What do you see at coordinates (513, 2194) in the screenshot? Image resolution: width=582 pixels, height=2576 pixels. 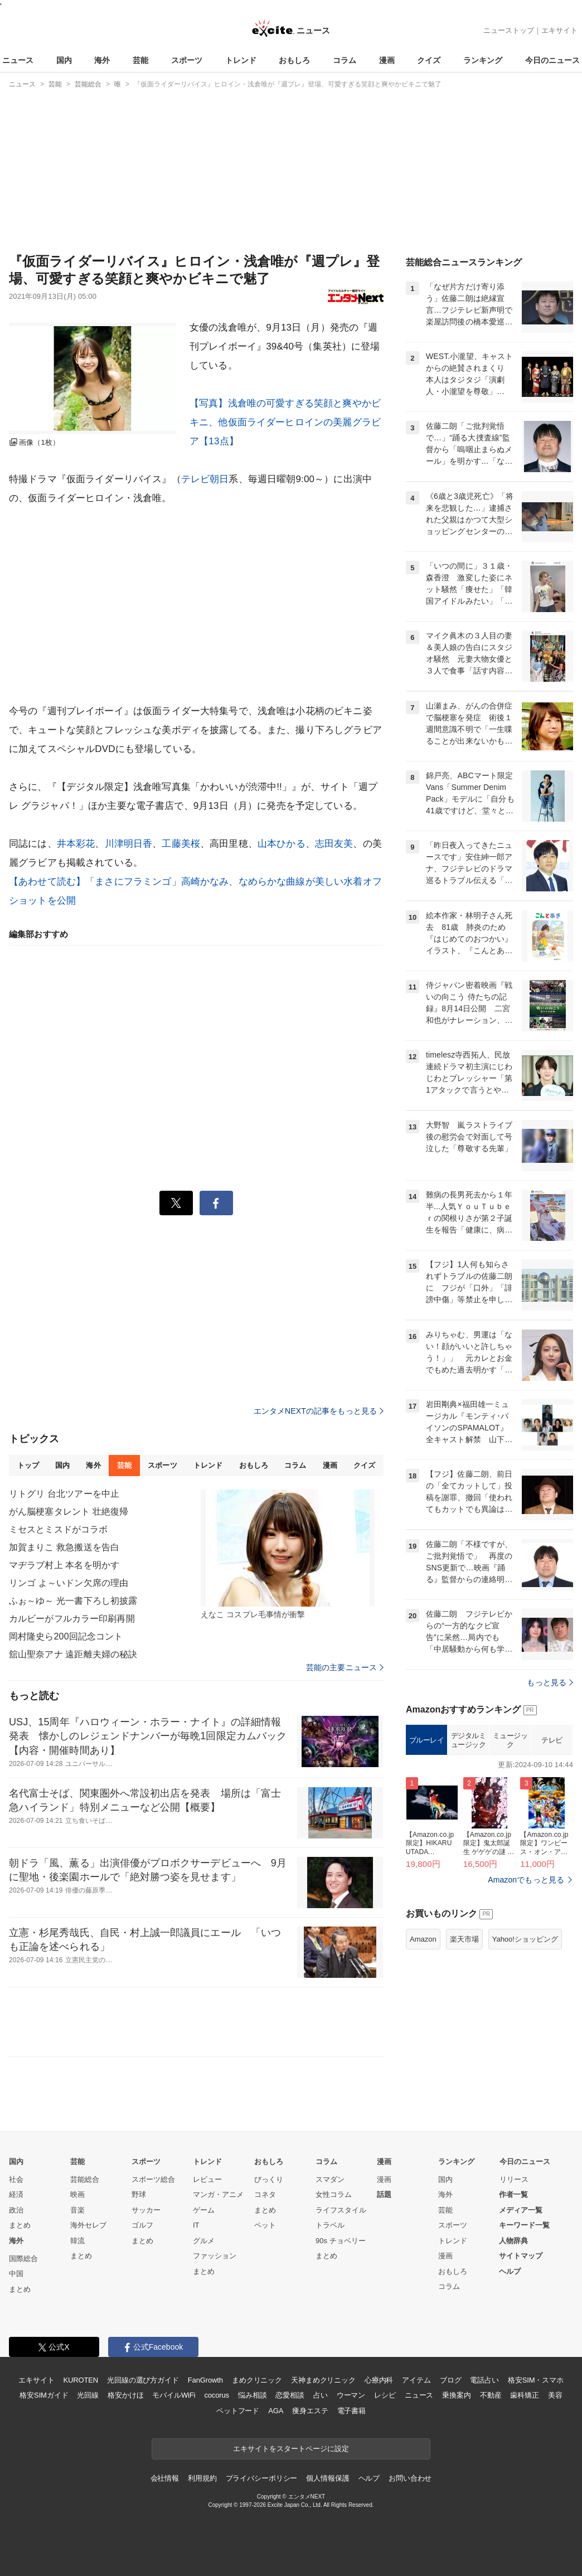 I see `作者一覧` at bounding box center [513, 2194].